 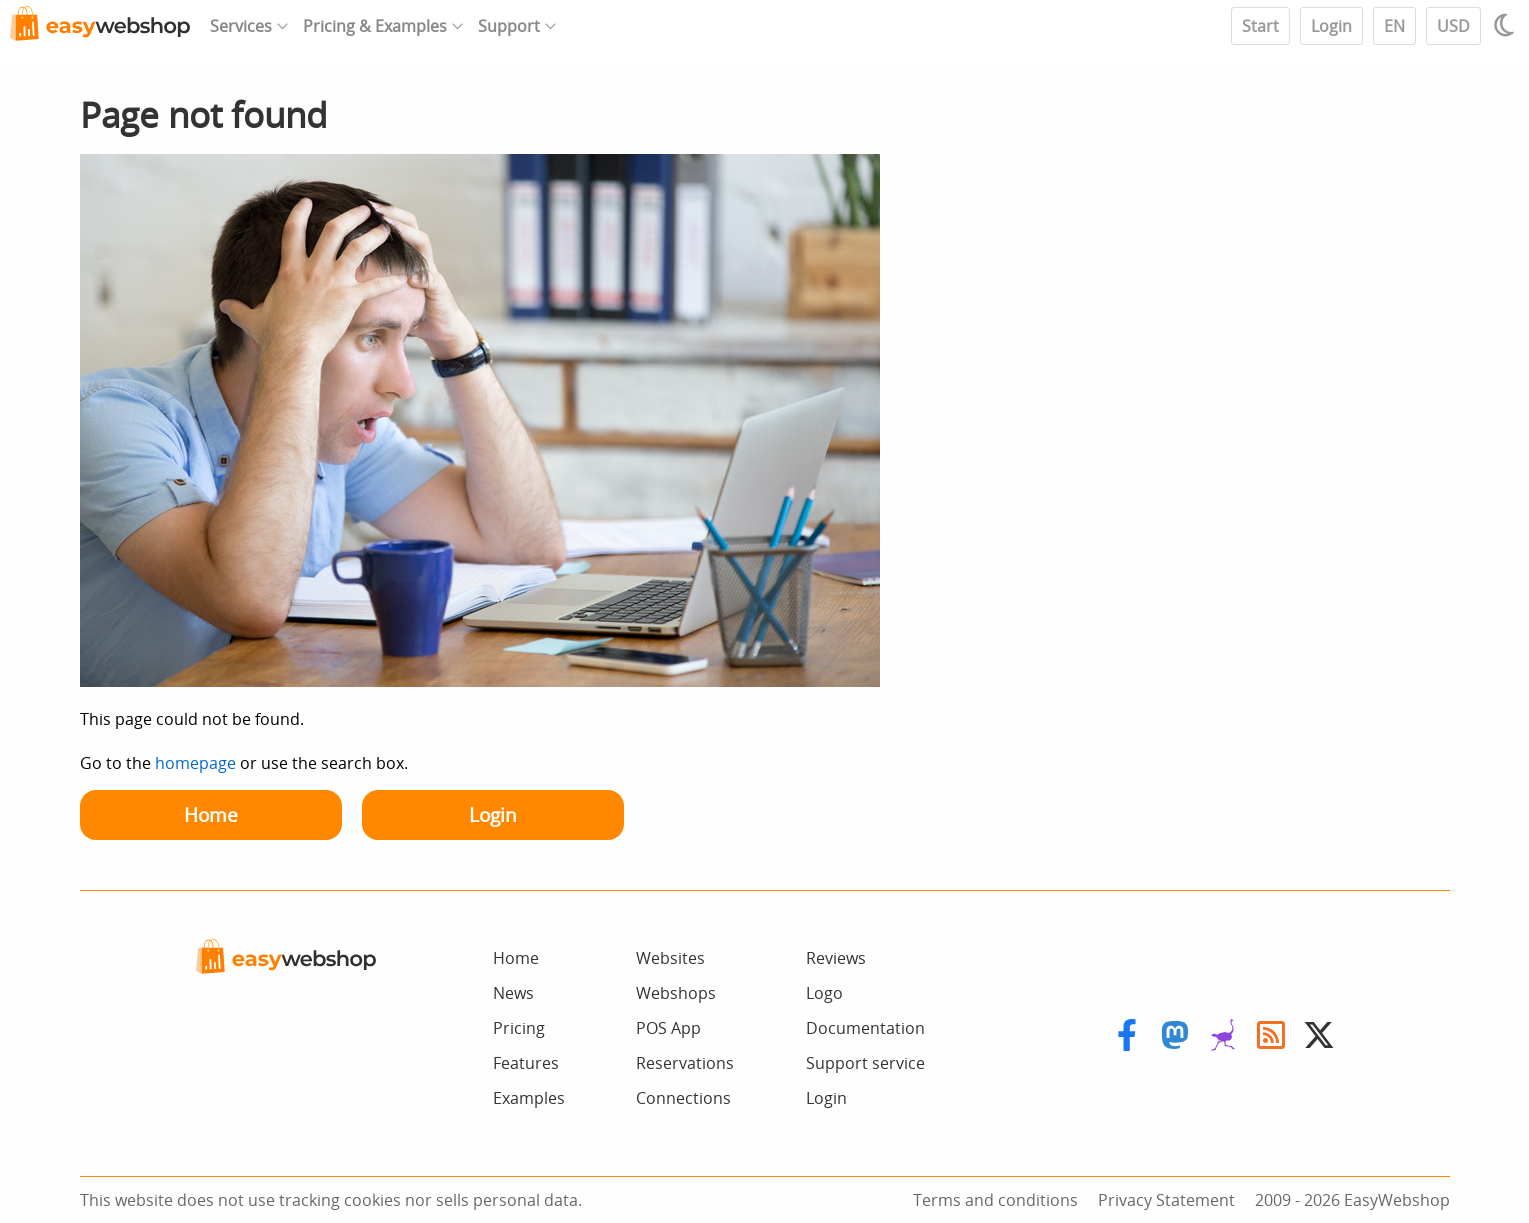 I want to click on Privacy Statement, so click(x=1166, y=1200).